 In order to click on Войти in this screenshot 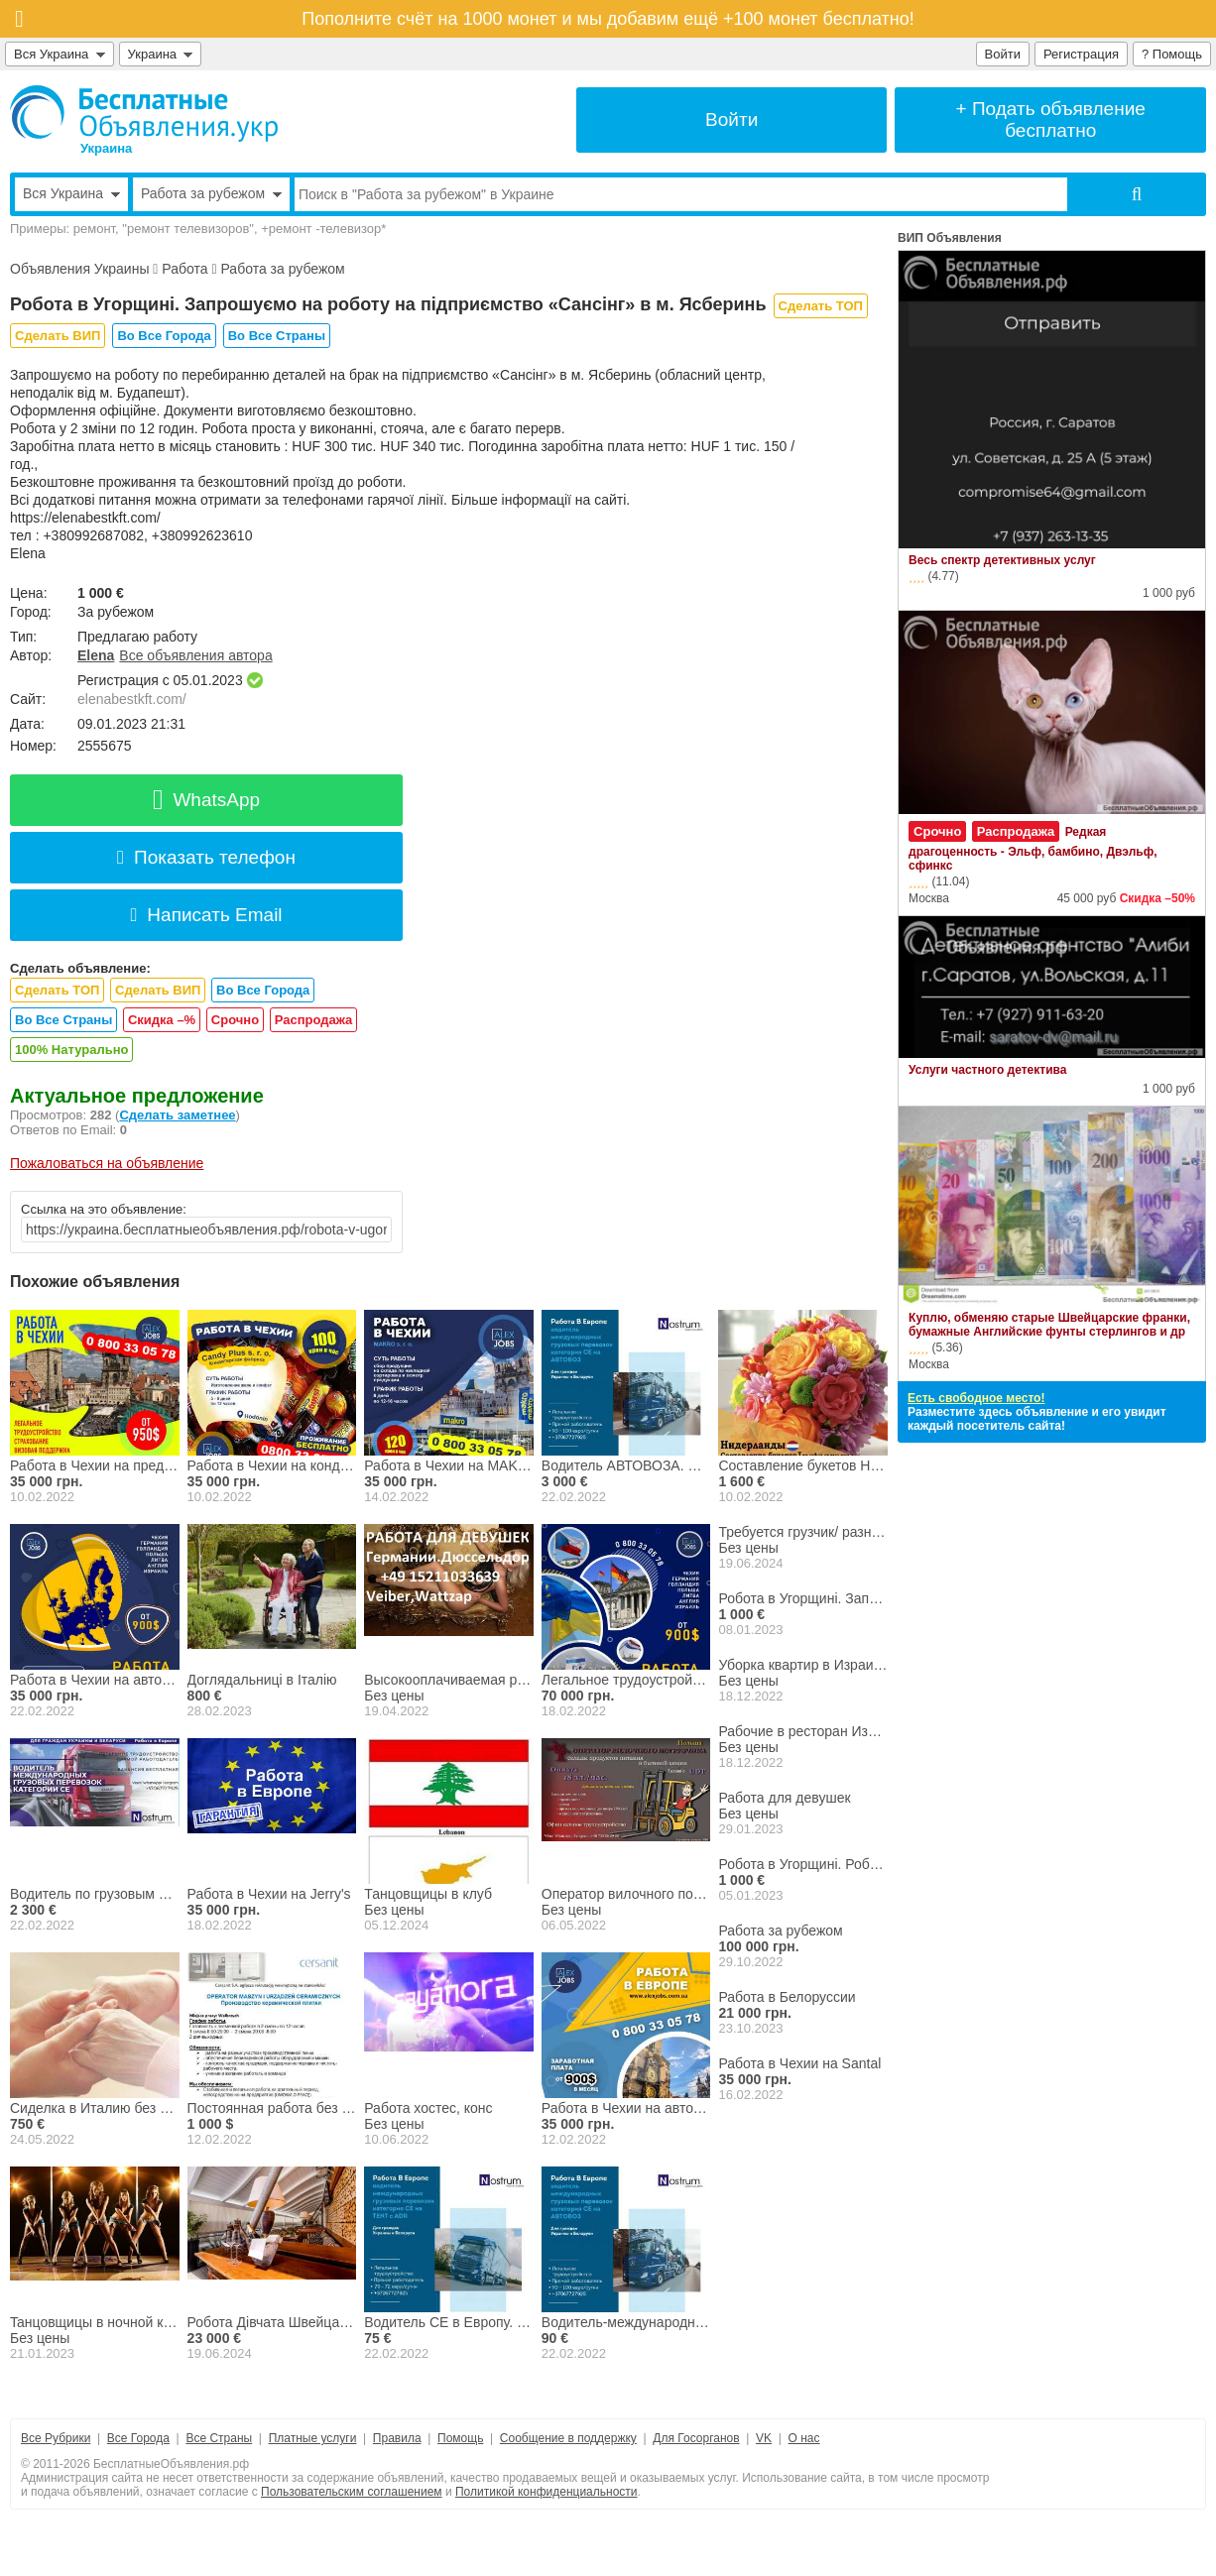, I will do `click(1003, 54)`.